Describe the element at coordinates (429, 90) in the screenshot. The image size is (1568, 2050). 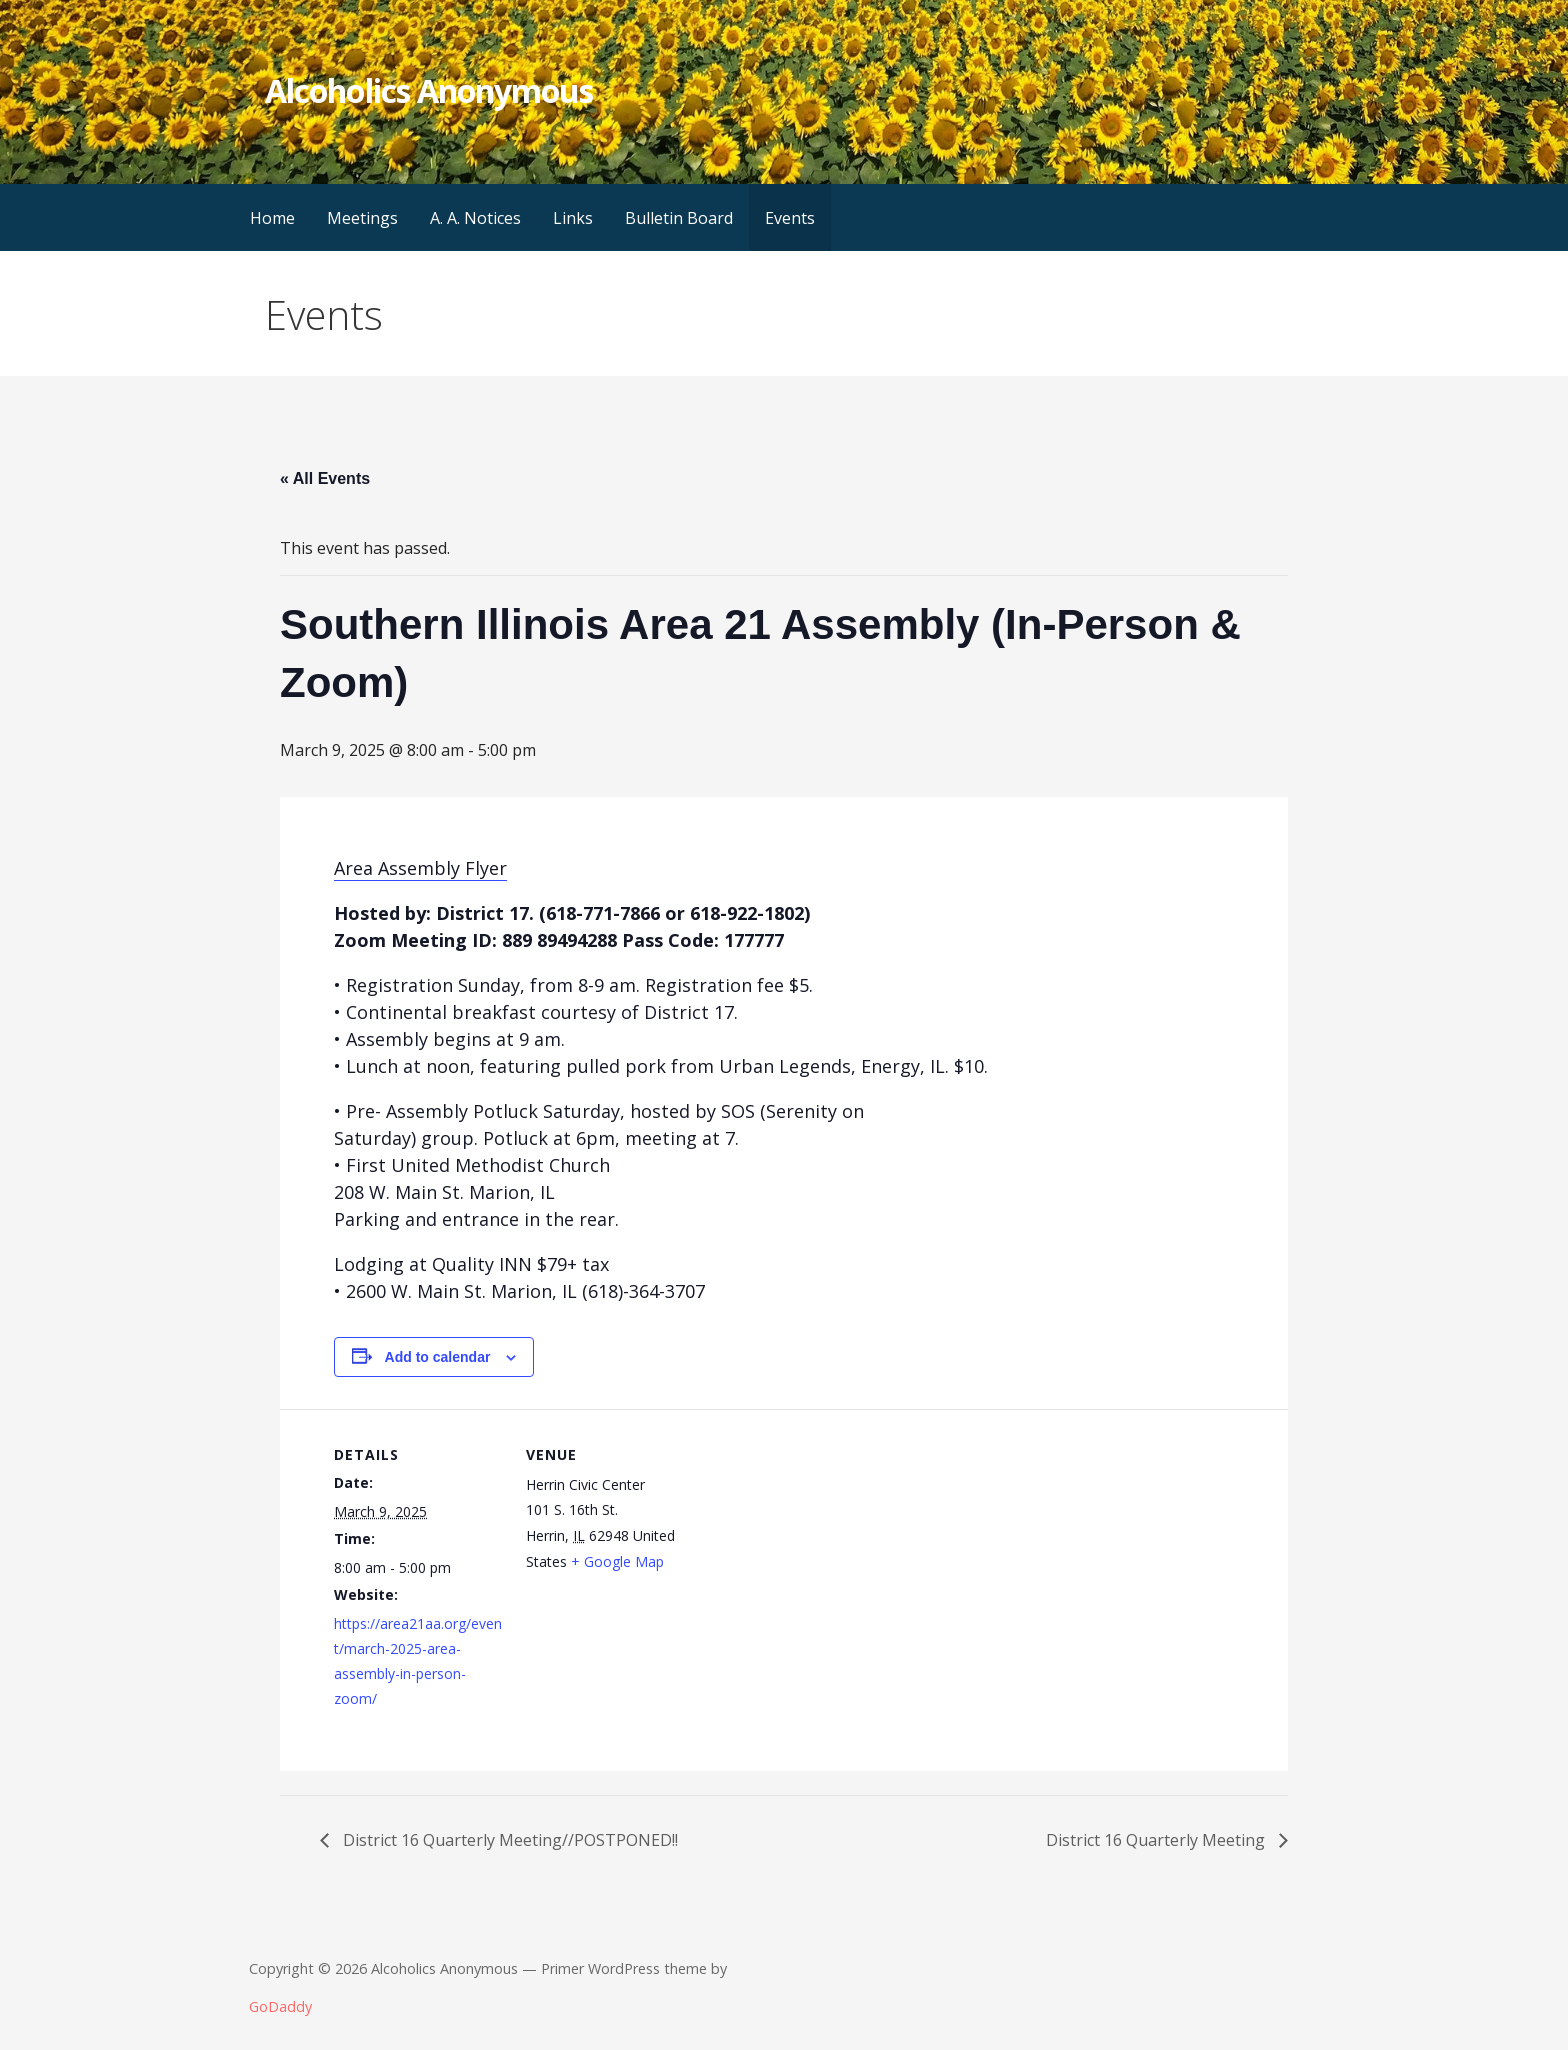
I see `Alcoholics Anonymous` at that location.